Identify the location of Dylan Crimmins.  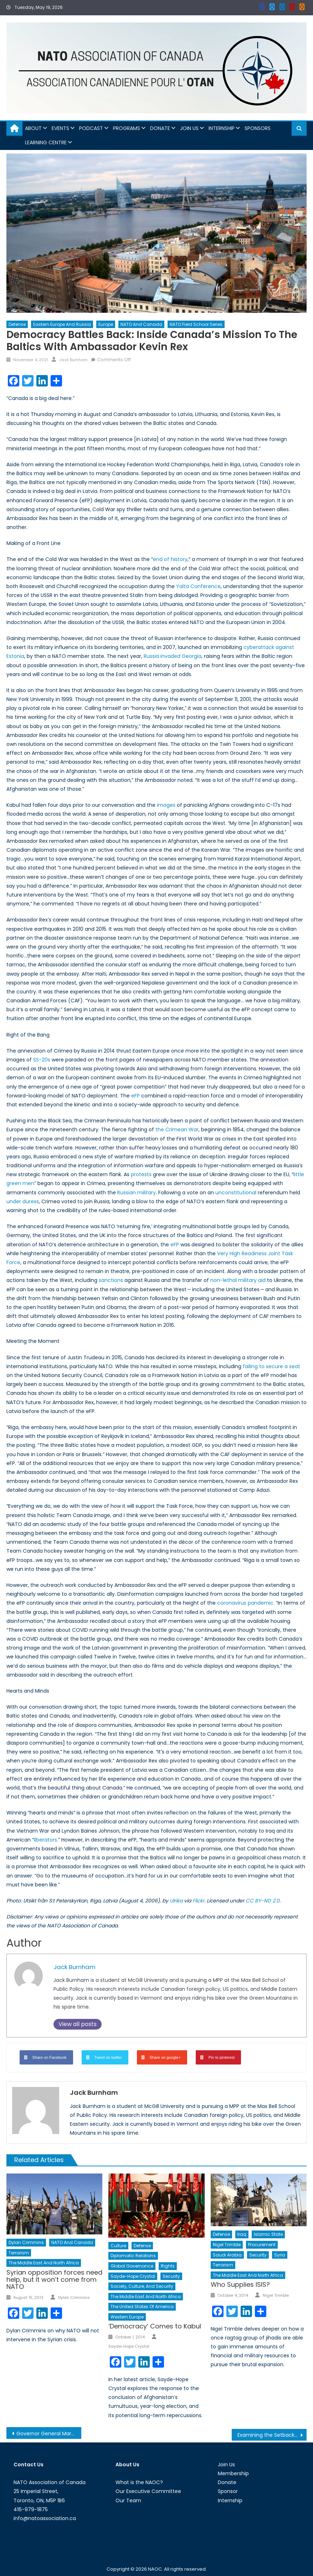
(26, 2242).